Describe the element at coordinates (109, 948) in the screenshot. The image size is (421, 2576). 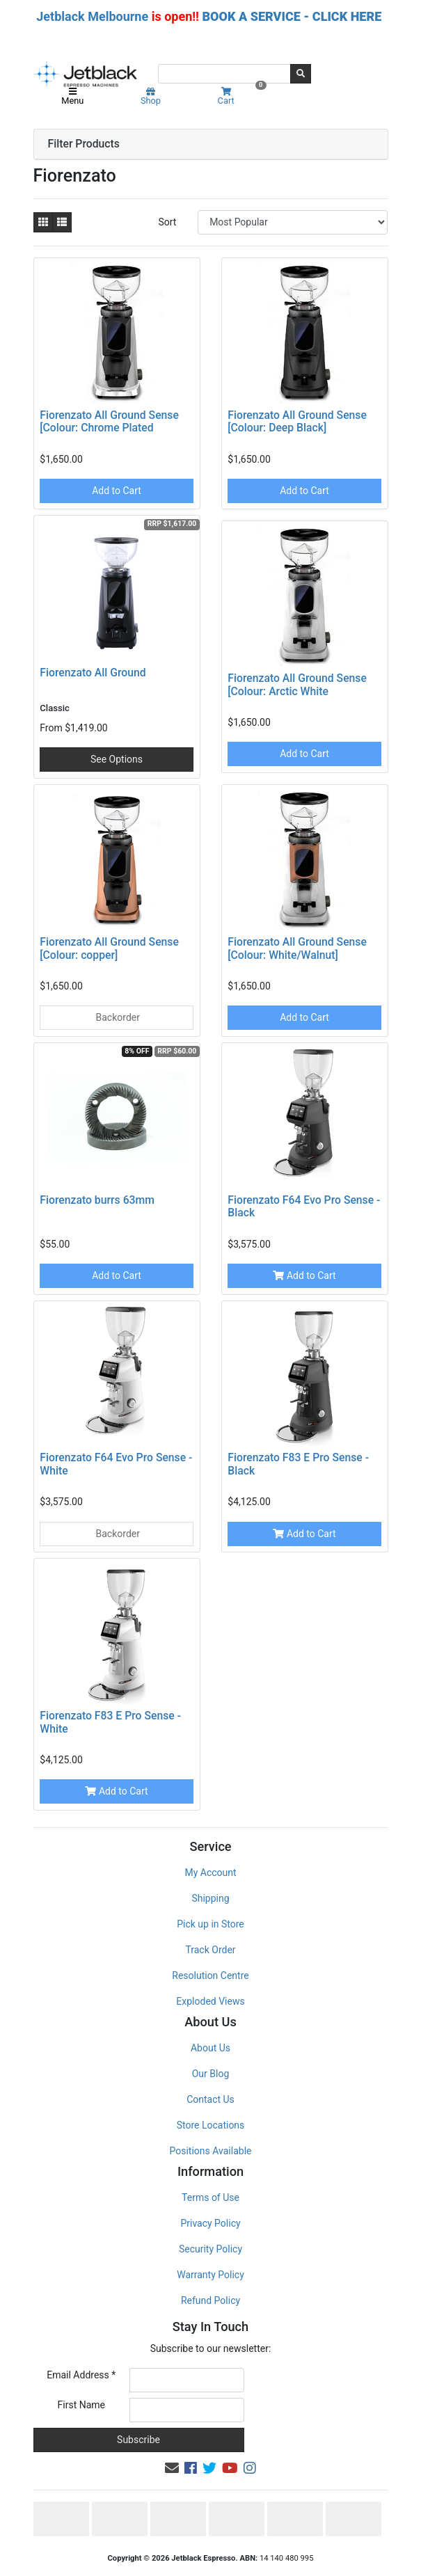
I see `Fiorenzato All Ground Sense [Colour: copper]` at that location.